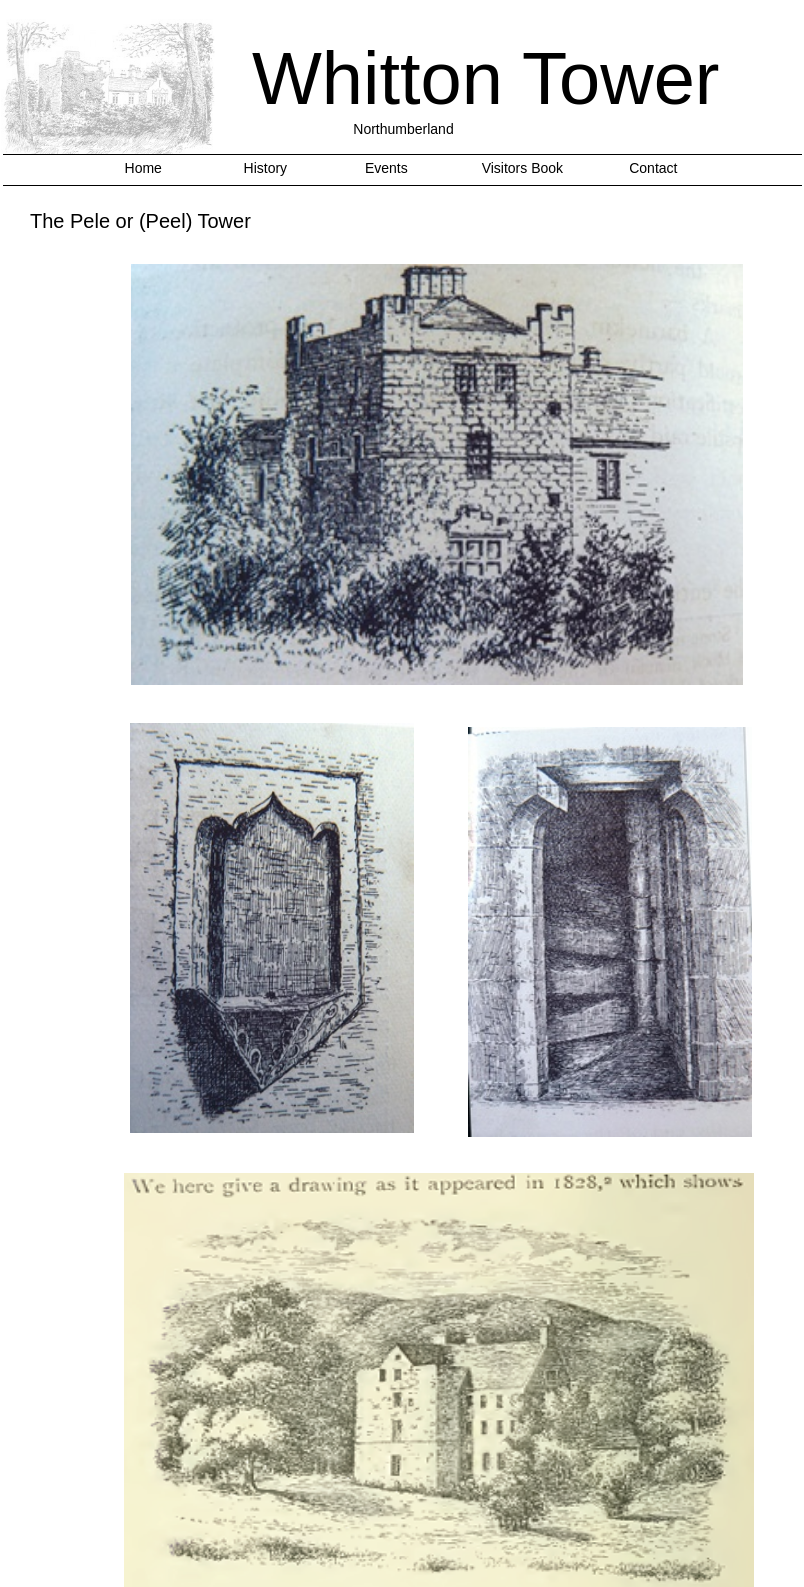 The width and height of the screenshot is (804, 1587). What do you see at coordinates (266, 168) in the screenshot?
I see `History` at bounding box center [266, 168].